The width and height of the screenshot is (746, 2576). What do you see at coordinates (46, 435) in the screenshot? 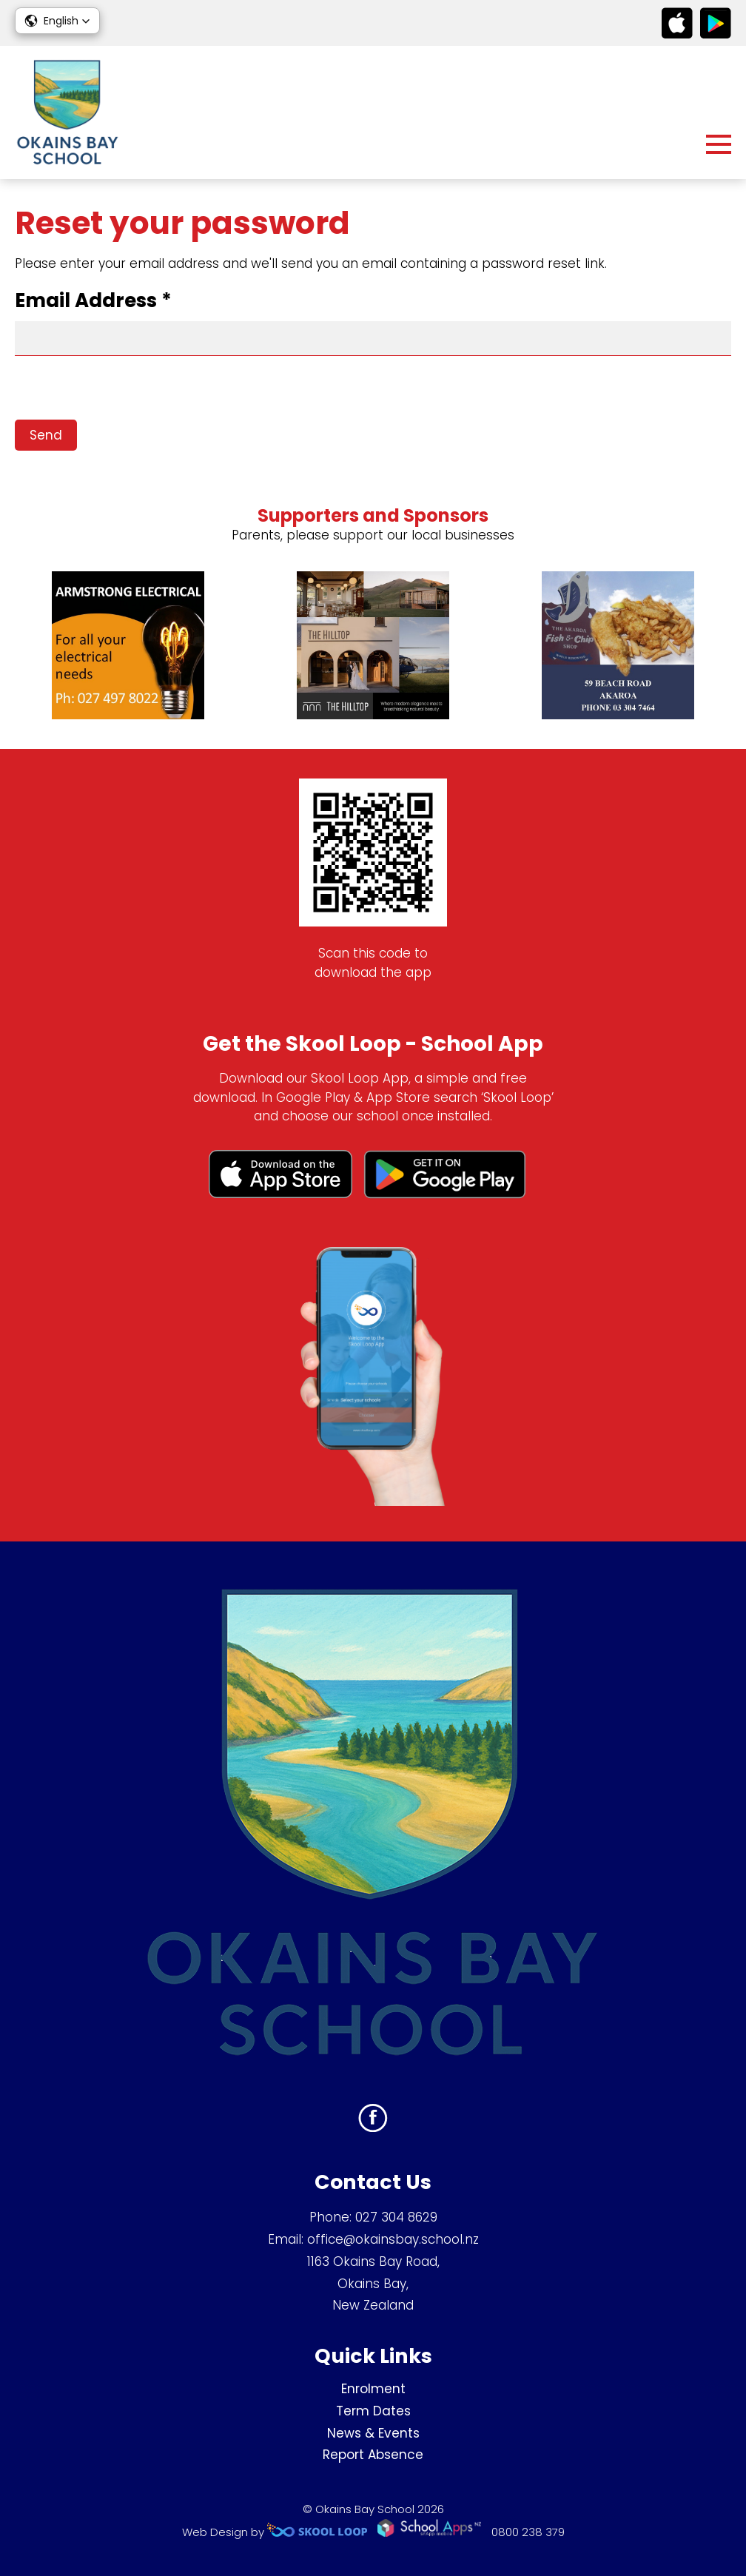
I see `Send` at bounding box center [46, 435].